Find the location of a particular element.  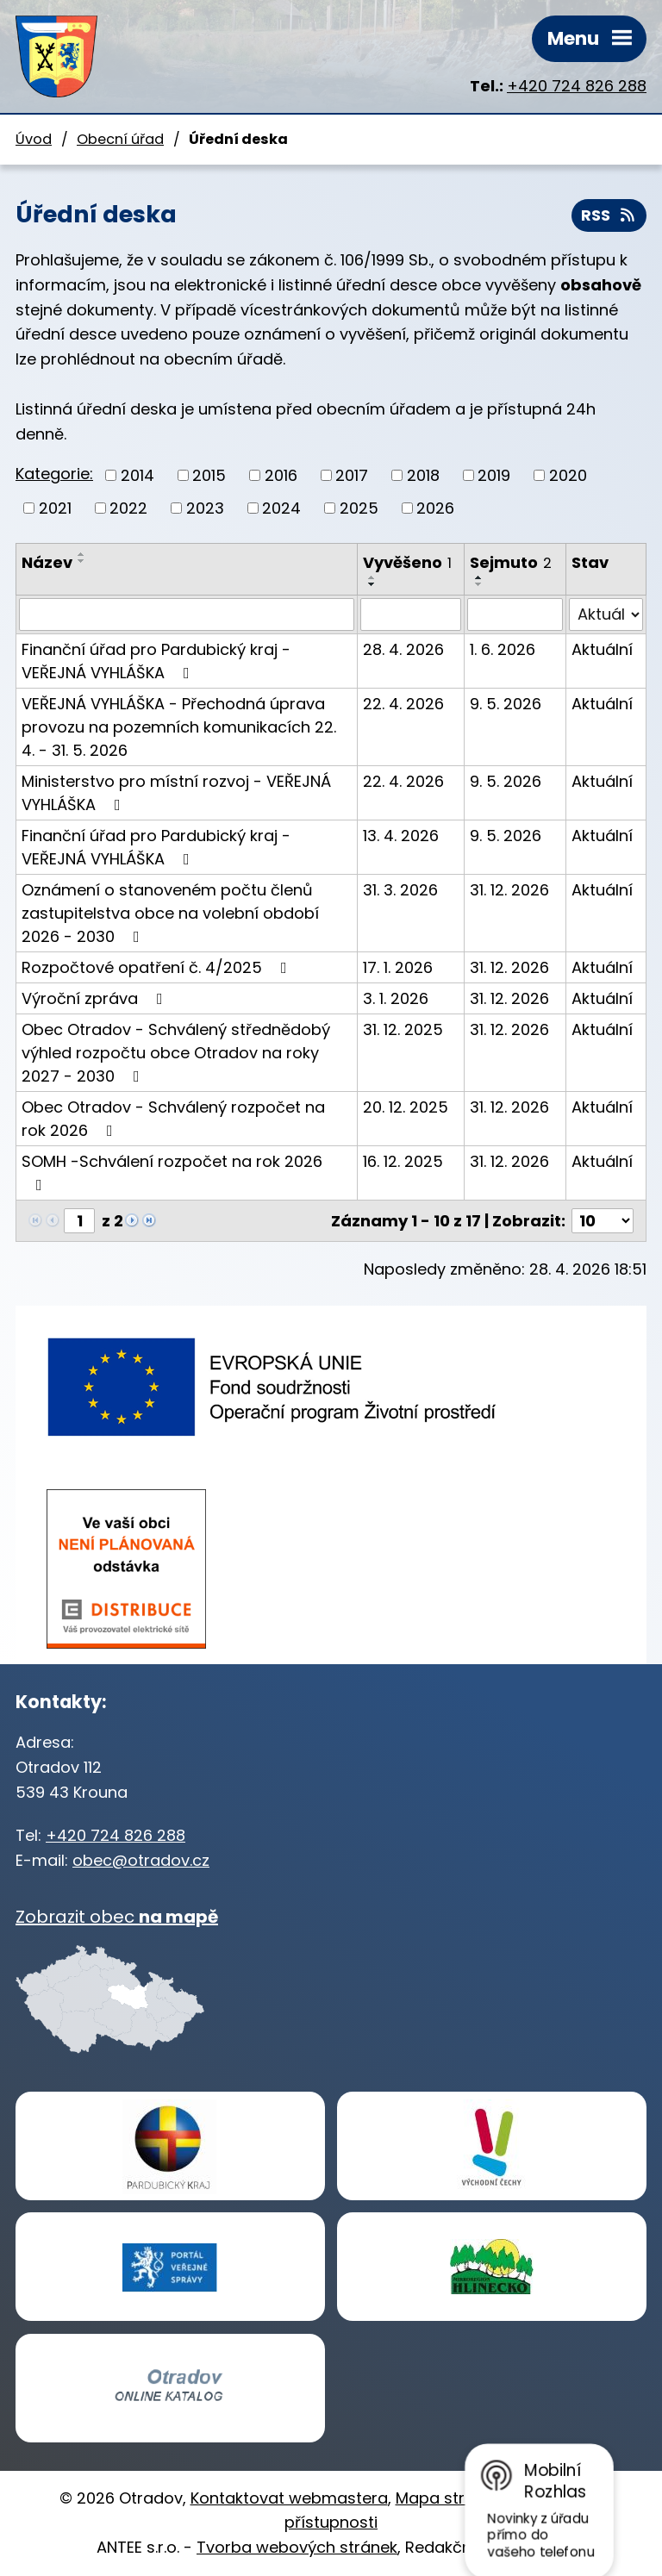

SOMH -Schválení rozpočet na rok 2026 is located at coordinates (172, 1172).